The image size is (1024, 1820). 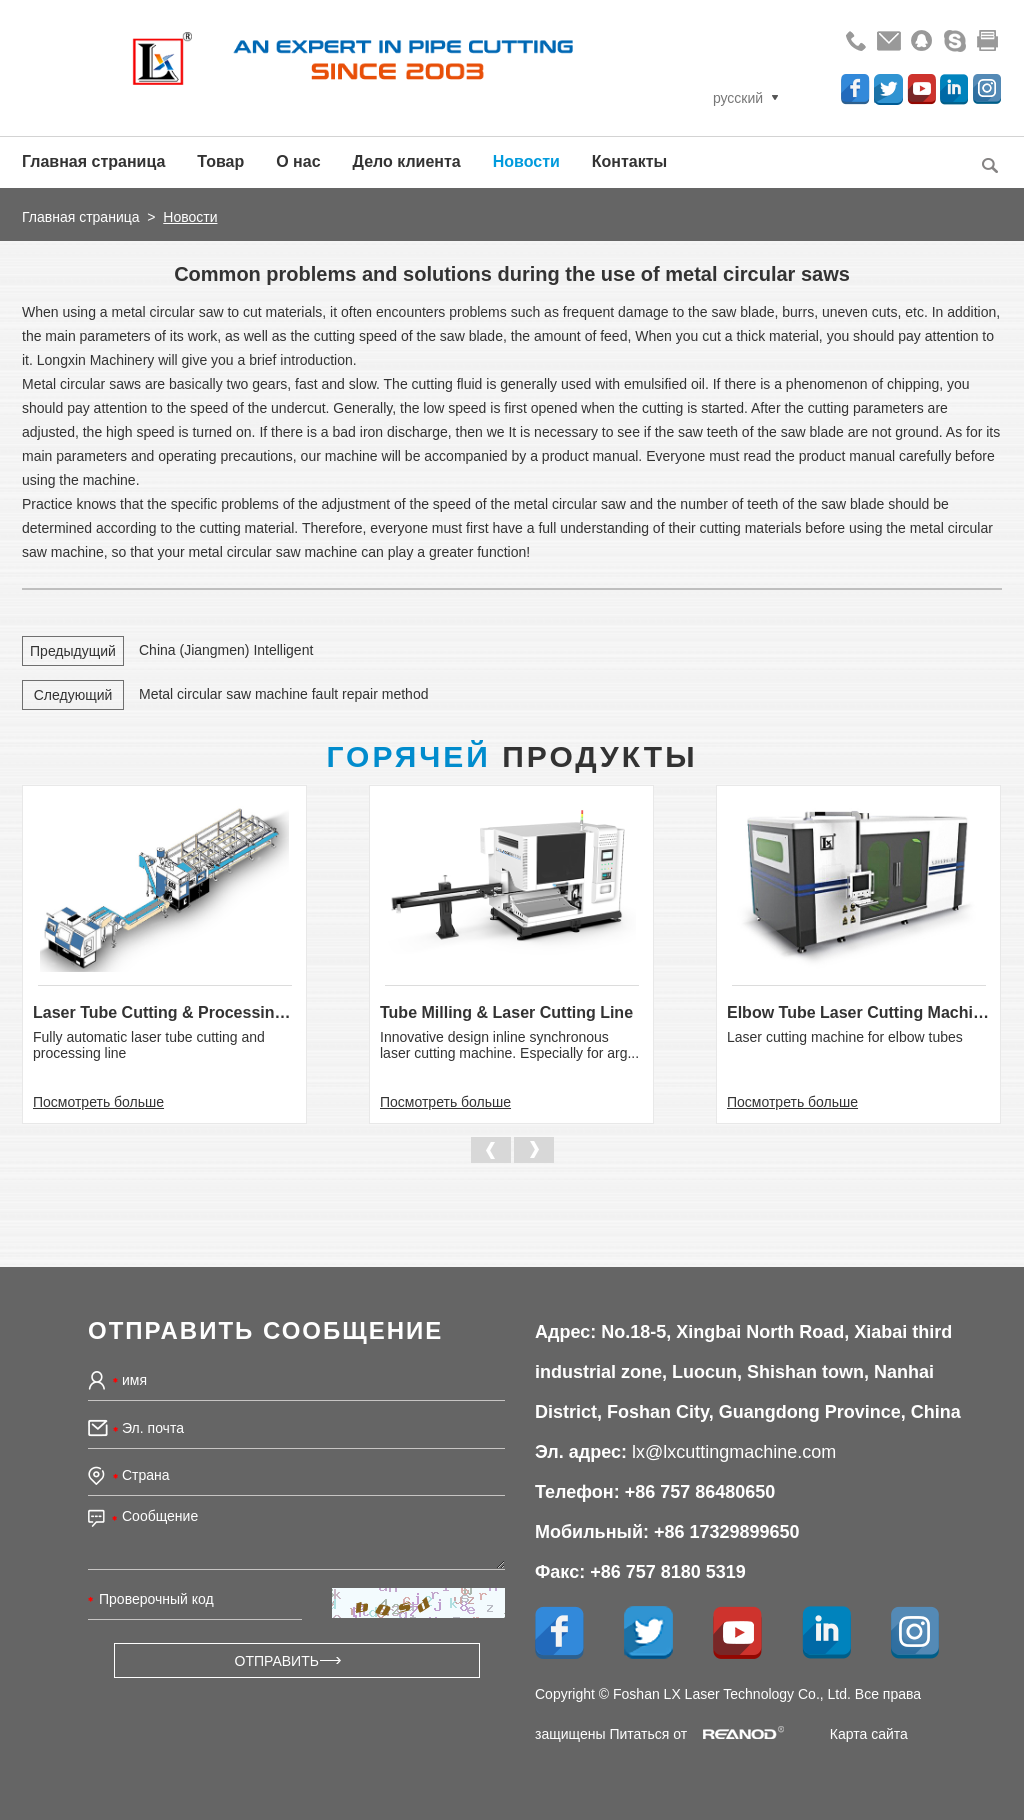 I want to click on China (Jiangmen) Intelligent, so click(x=226, y=650).